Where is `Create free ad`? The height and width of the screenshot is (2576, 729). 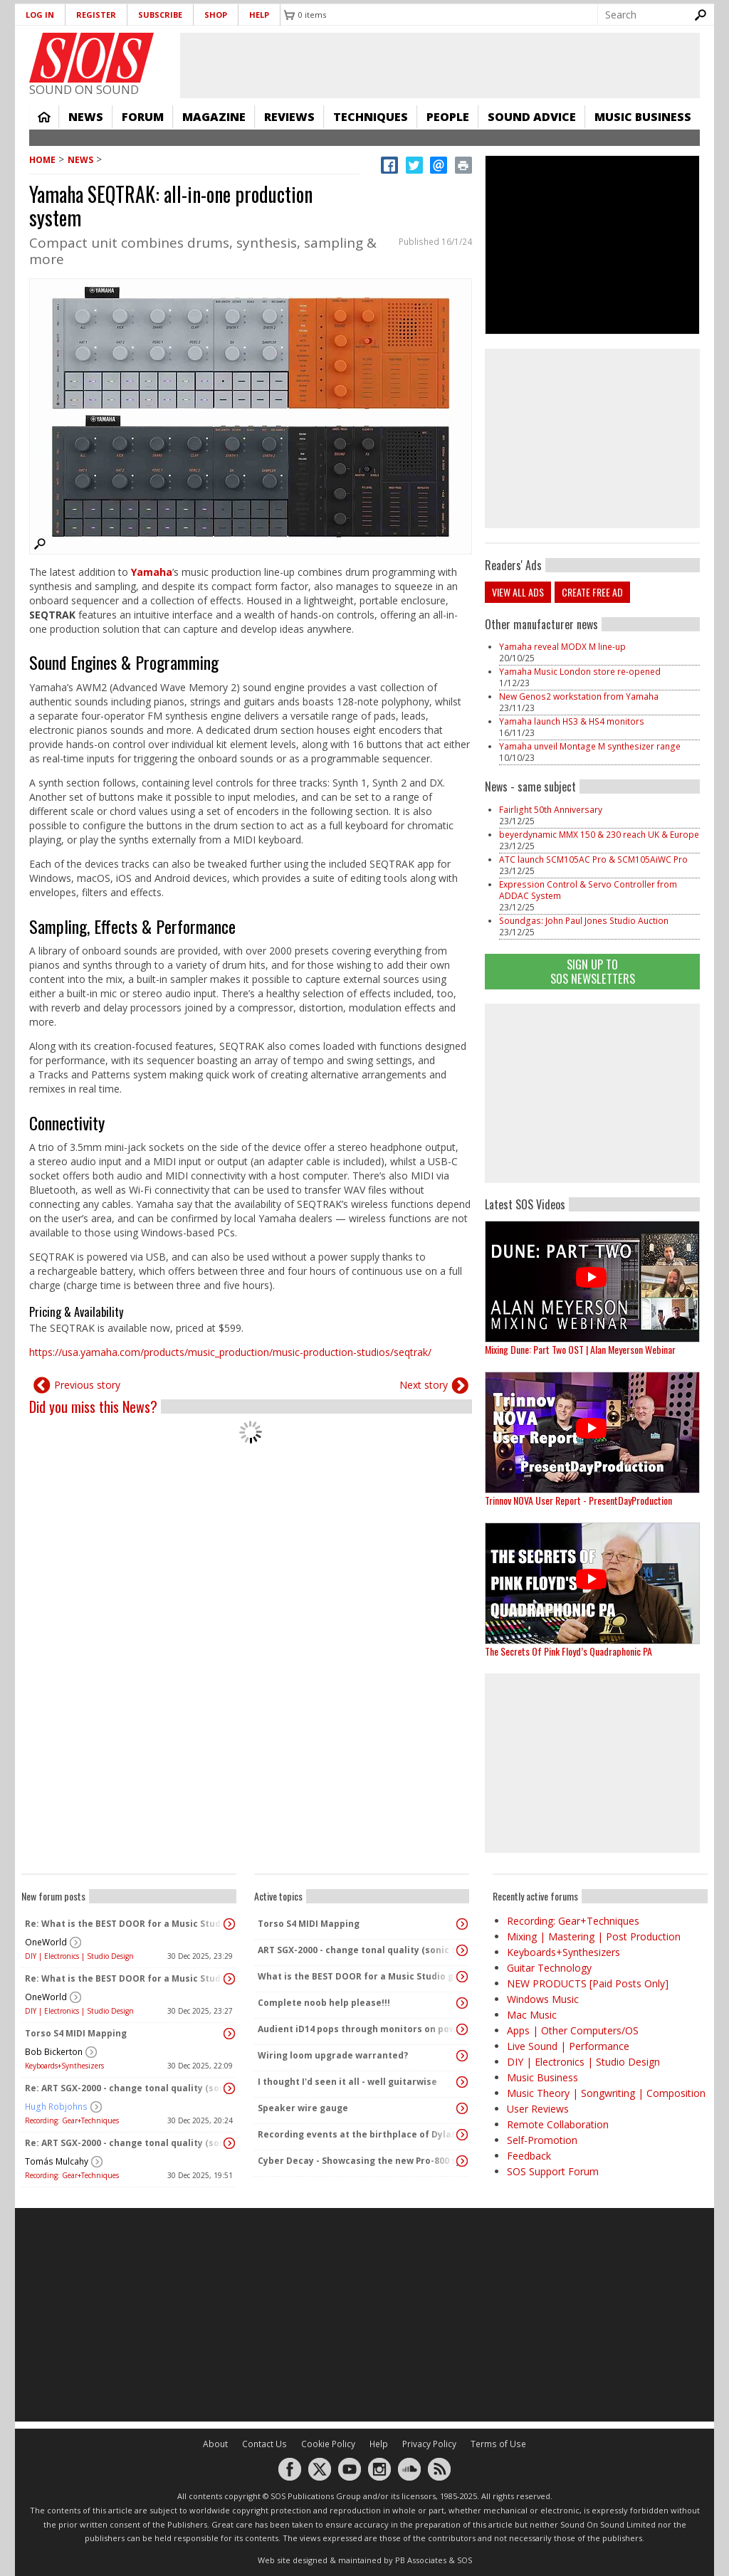 Create free ad is located at coordinates (592, 591).